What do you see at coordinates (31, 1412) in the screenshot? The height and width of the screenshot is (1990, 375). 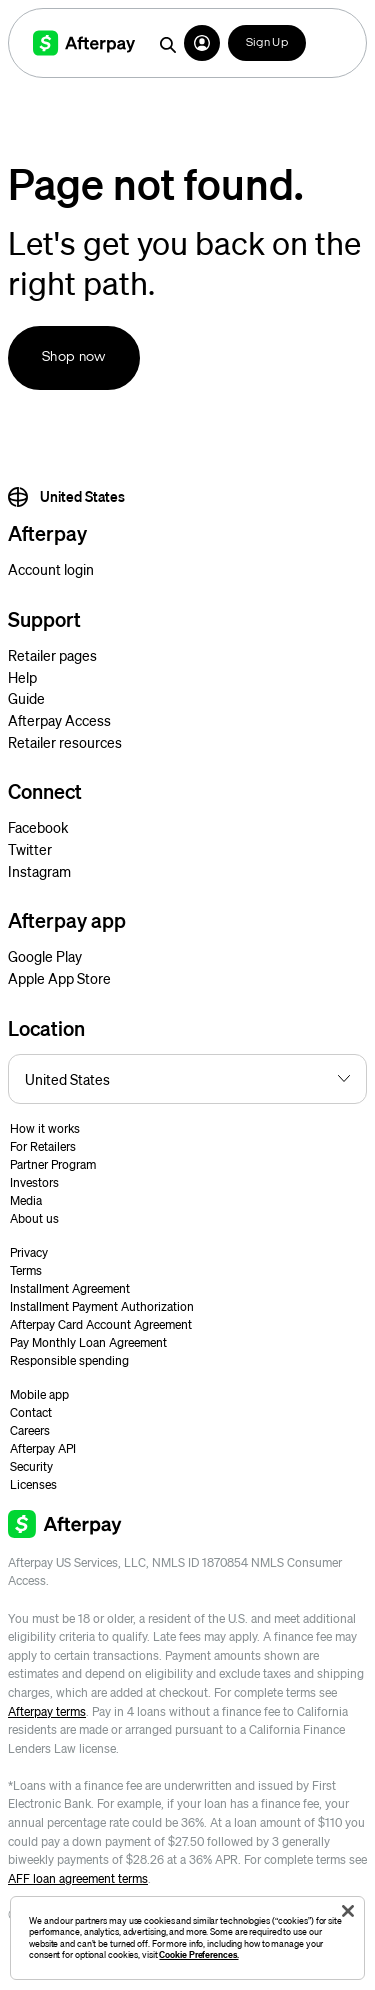 I see `Contact [button]` at bounding box center [31, 1412].